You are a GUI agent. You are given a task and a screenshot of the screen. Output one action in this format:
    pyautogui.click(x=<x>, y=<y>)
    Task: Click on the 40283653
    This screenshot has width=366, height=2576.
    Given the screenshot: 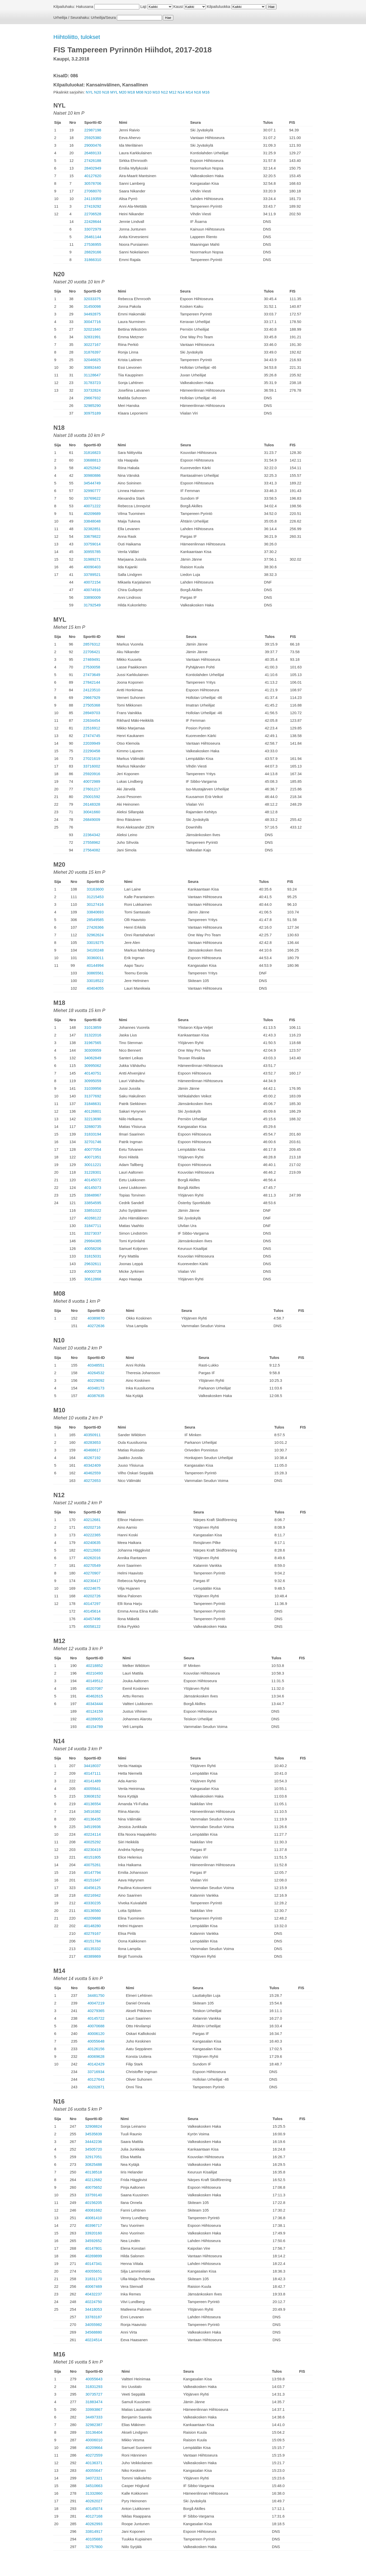 What is the action you would take?
    pyautogui.click(x=92, y=1442)
    